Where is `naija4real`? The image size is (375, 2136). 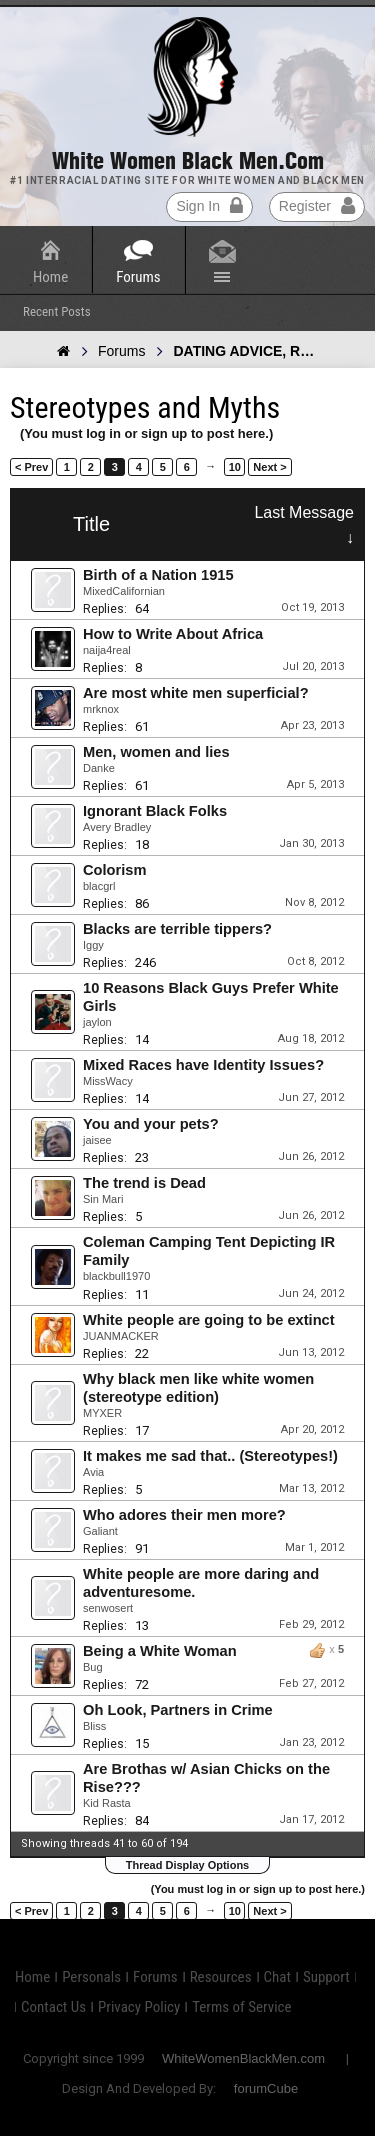 naija4real is located at coordinates (107, 650).